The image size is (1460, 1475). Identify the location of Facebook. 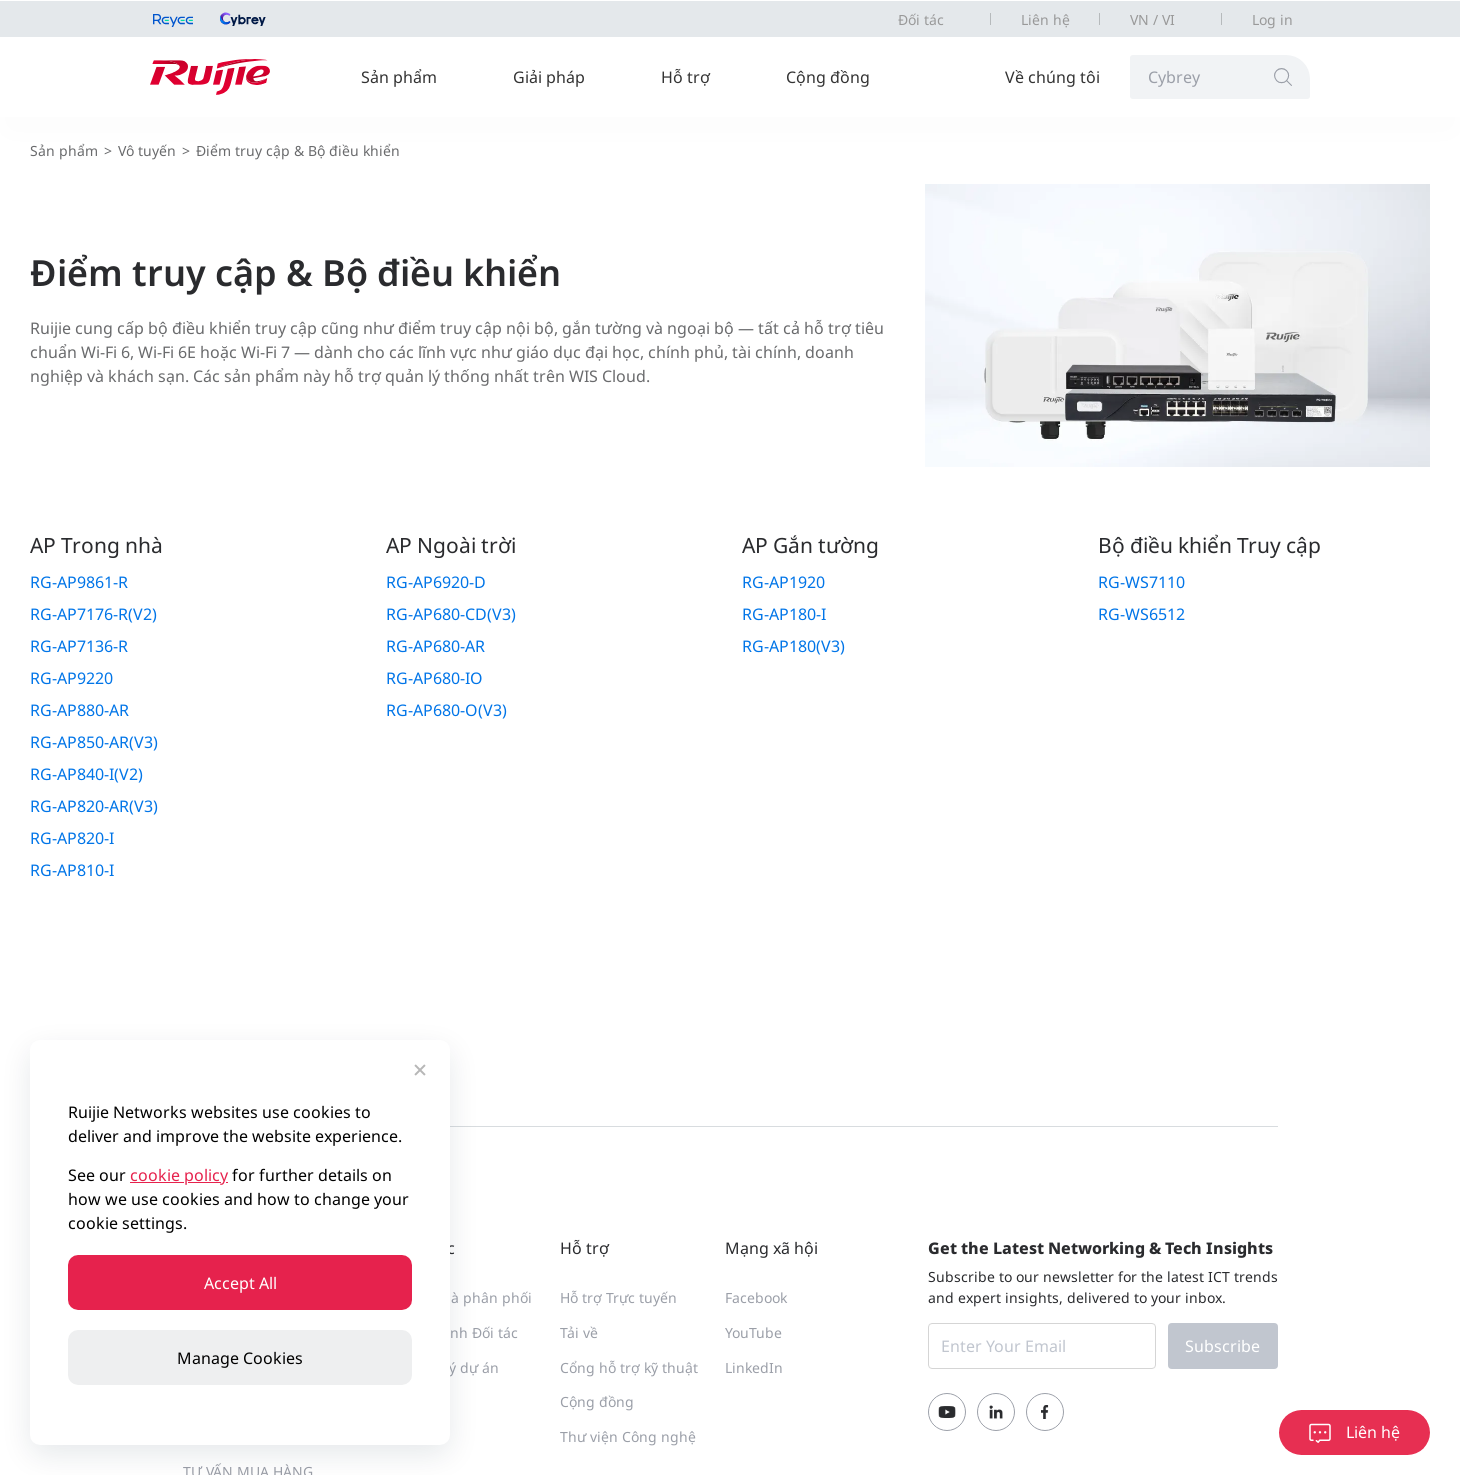
(756, 1297).